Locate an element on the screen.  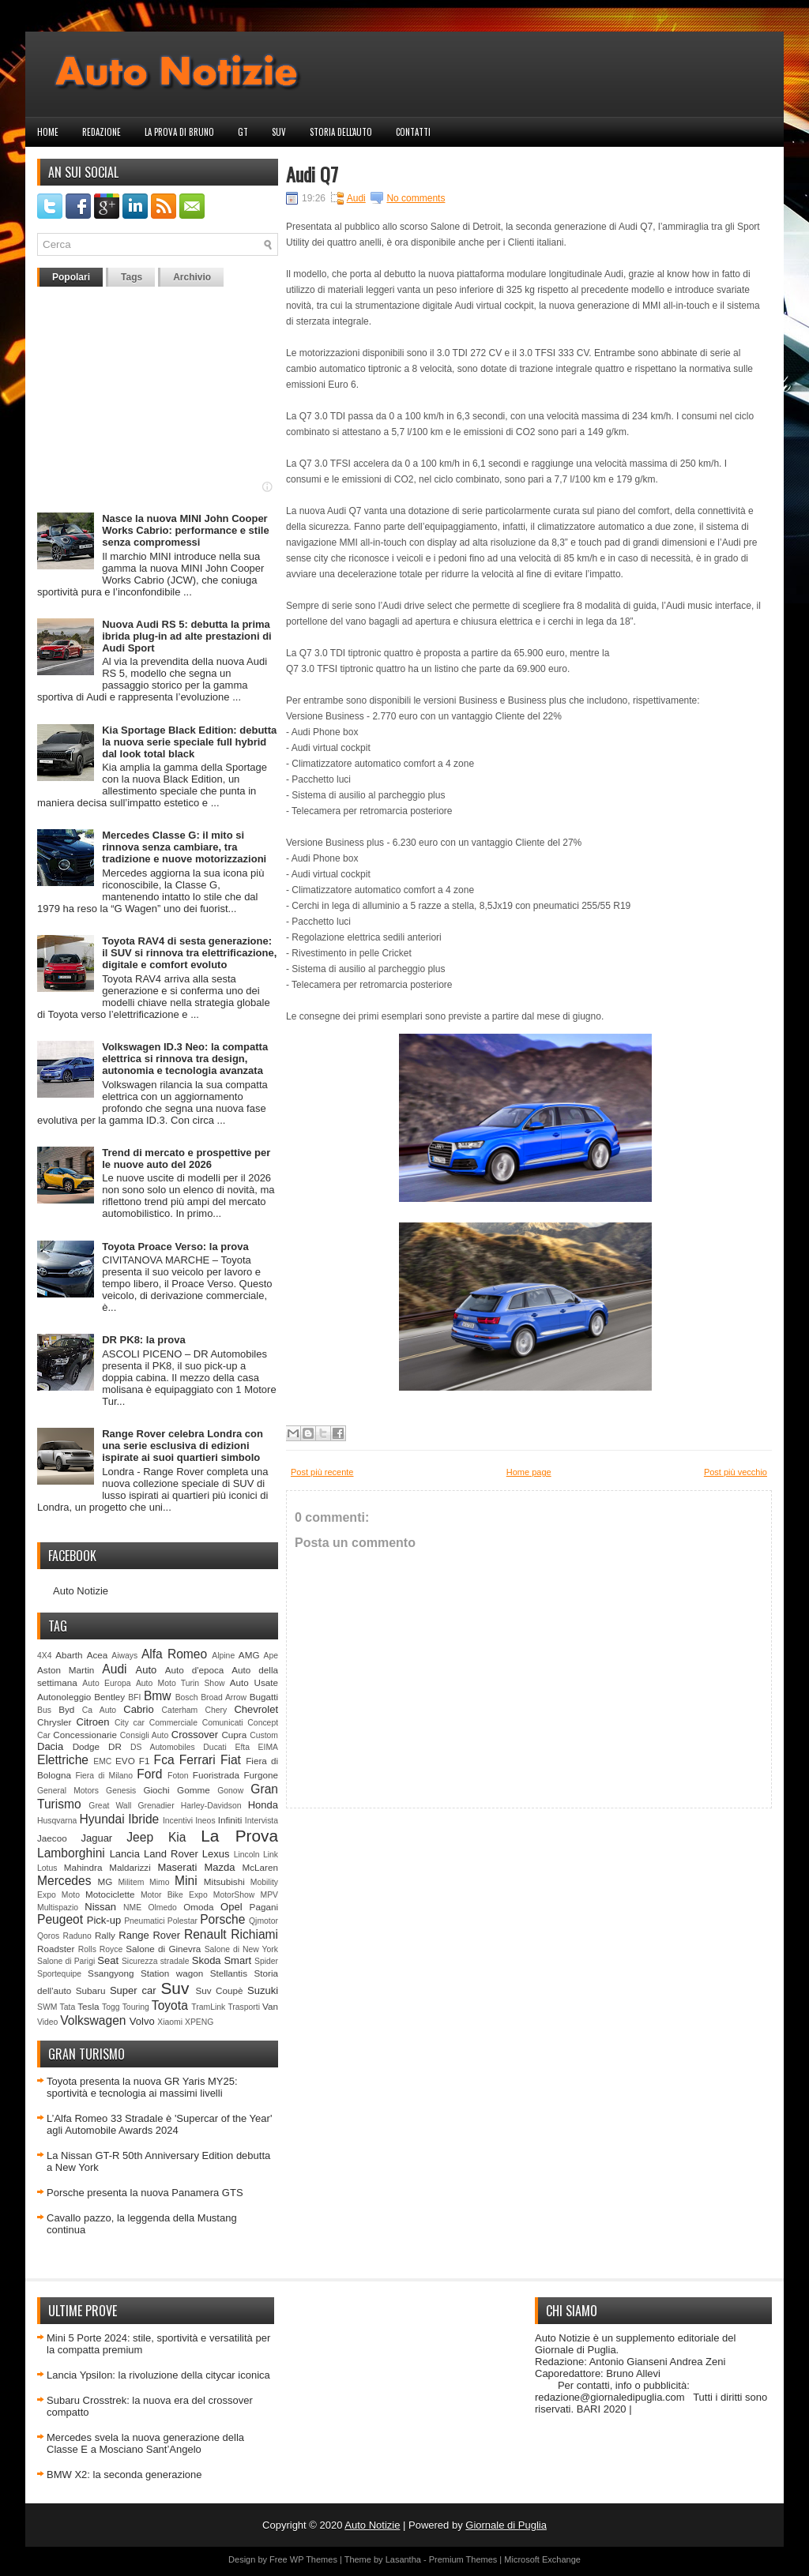
WP Themes is located at coordinates (313, 2559).